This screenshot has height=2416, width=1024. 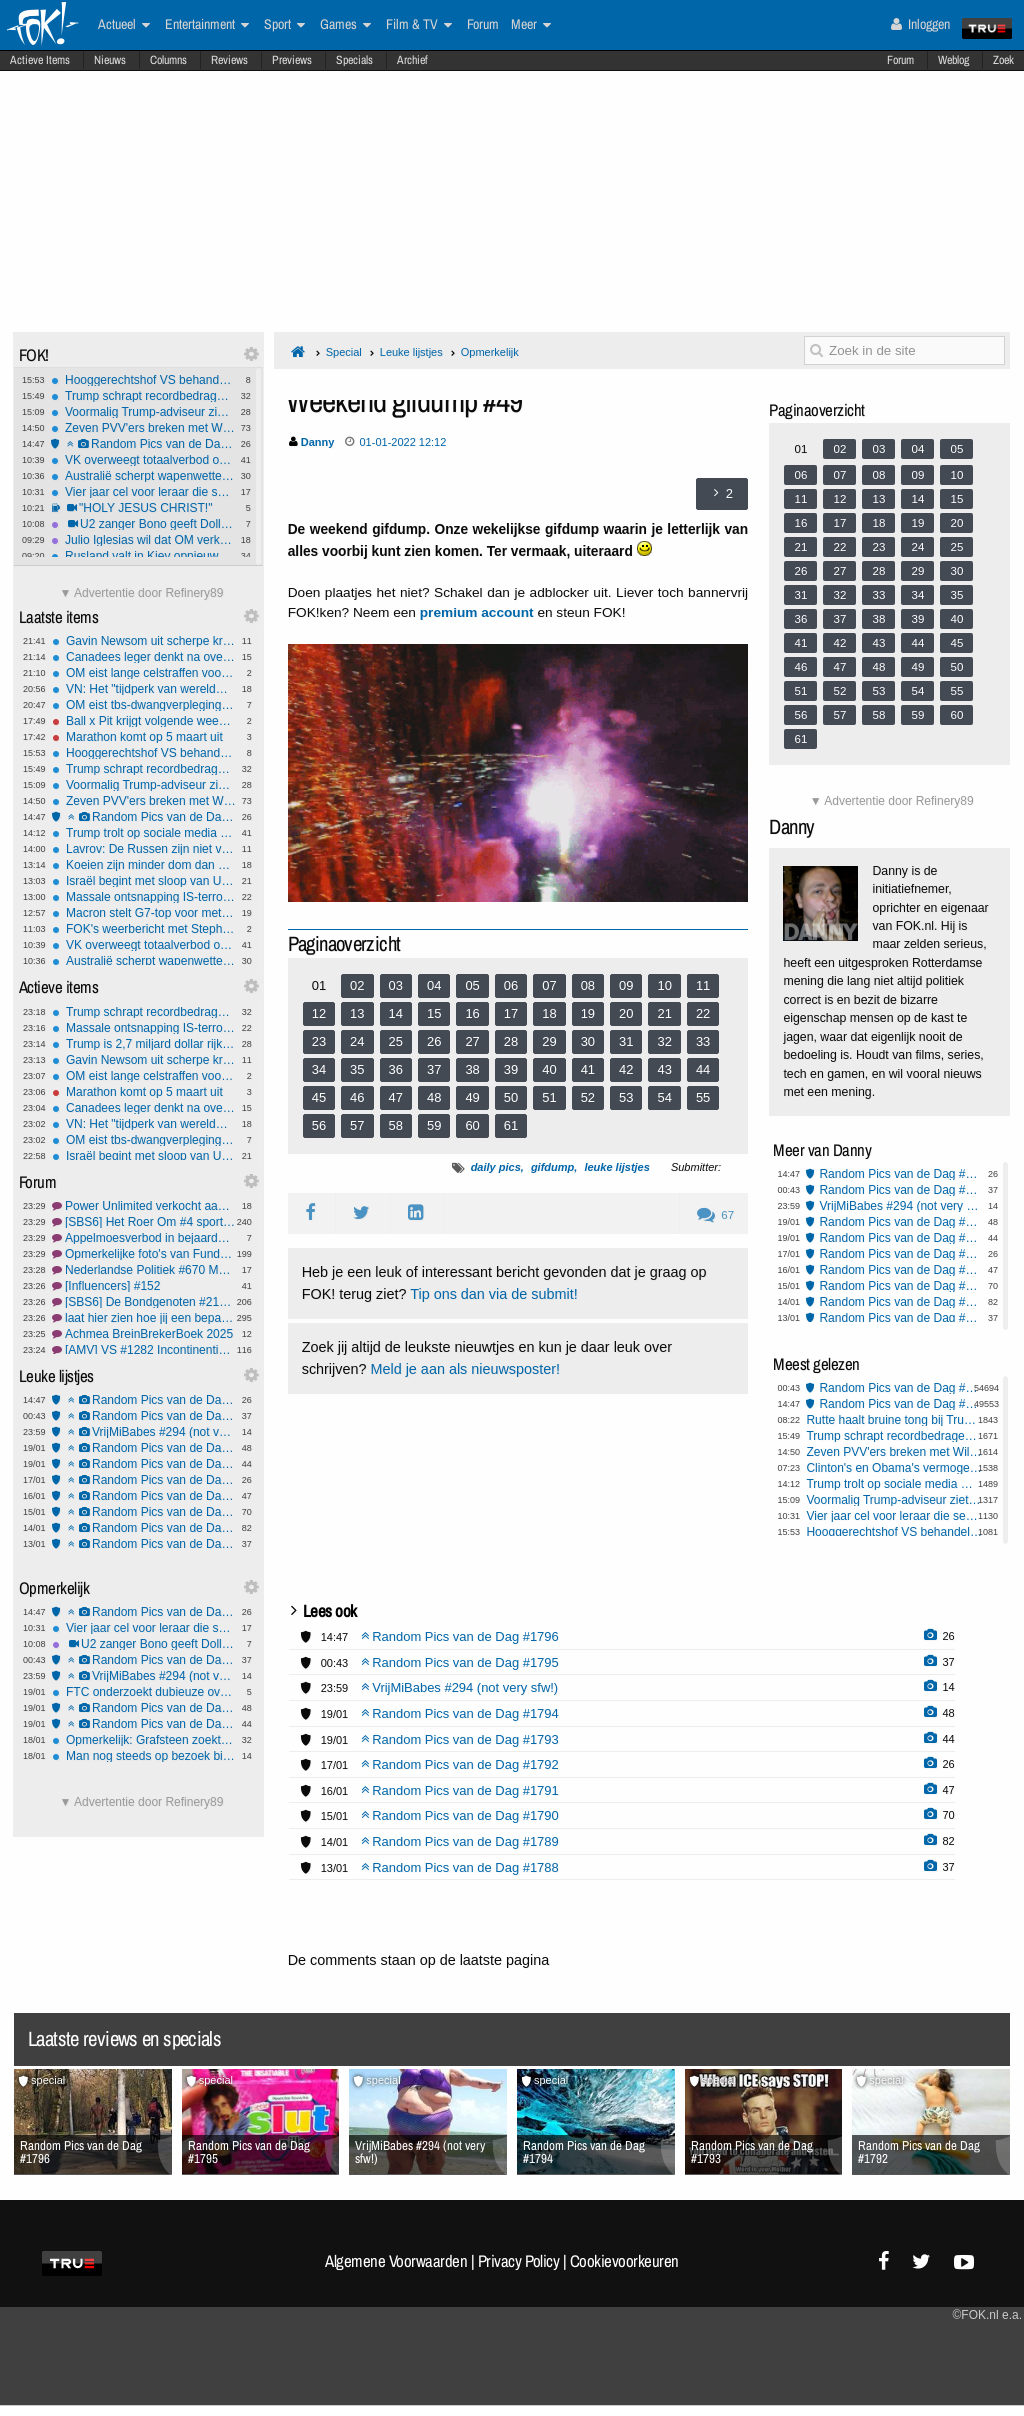 I want to click on 37, so click(x=434, y=1069).